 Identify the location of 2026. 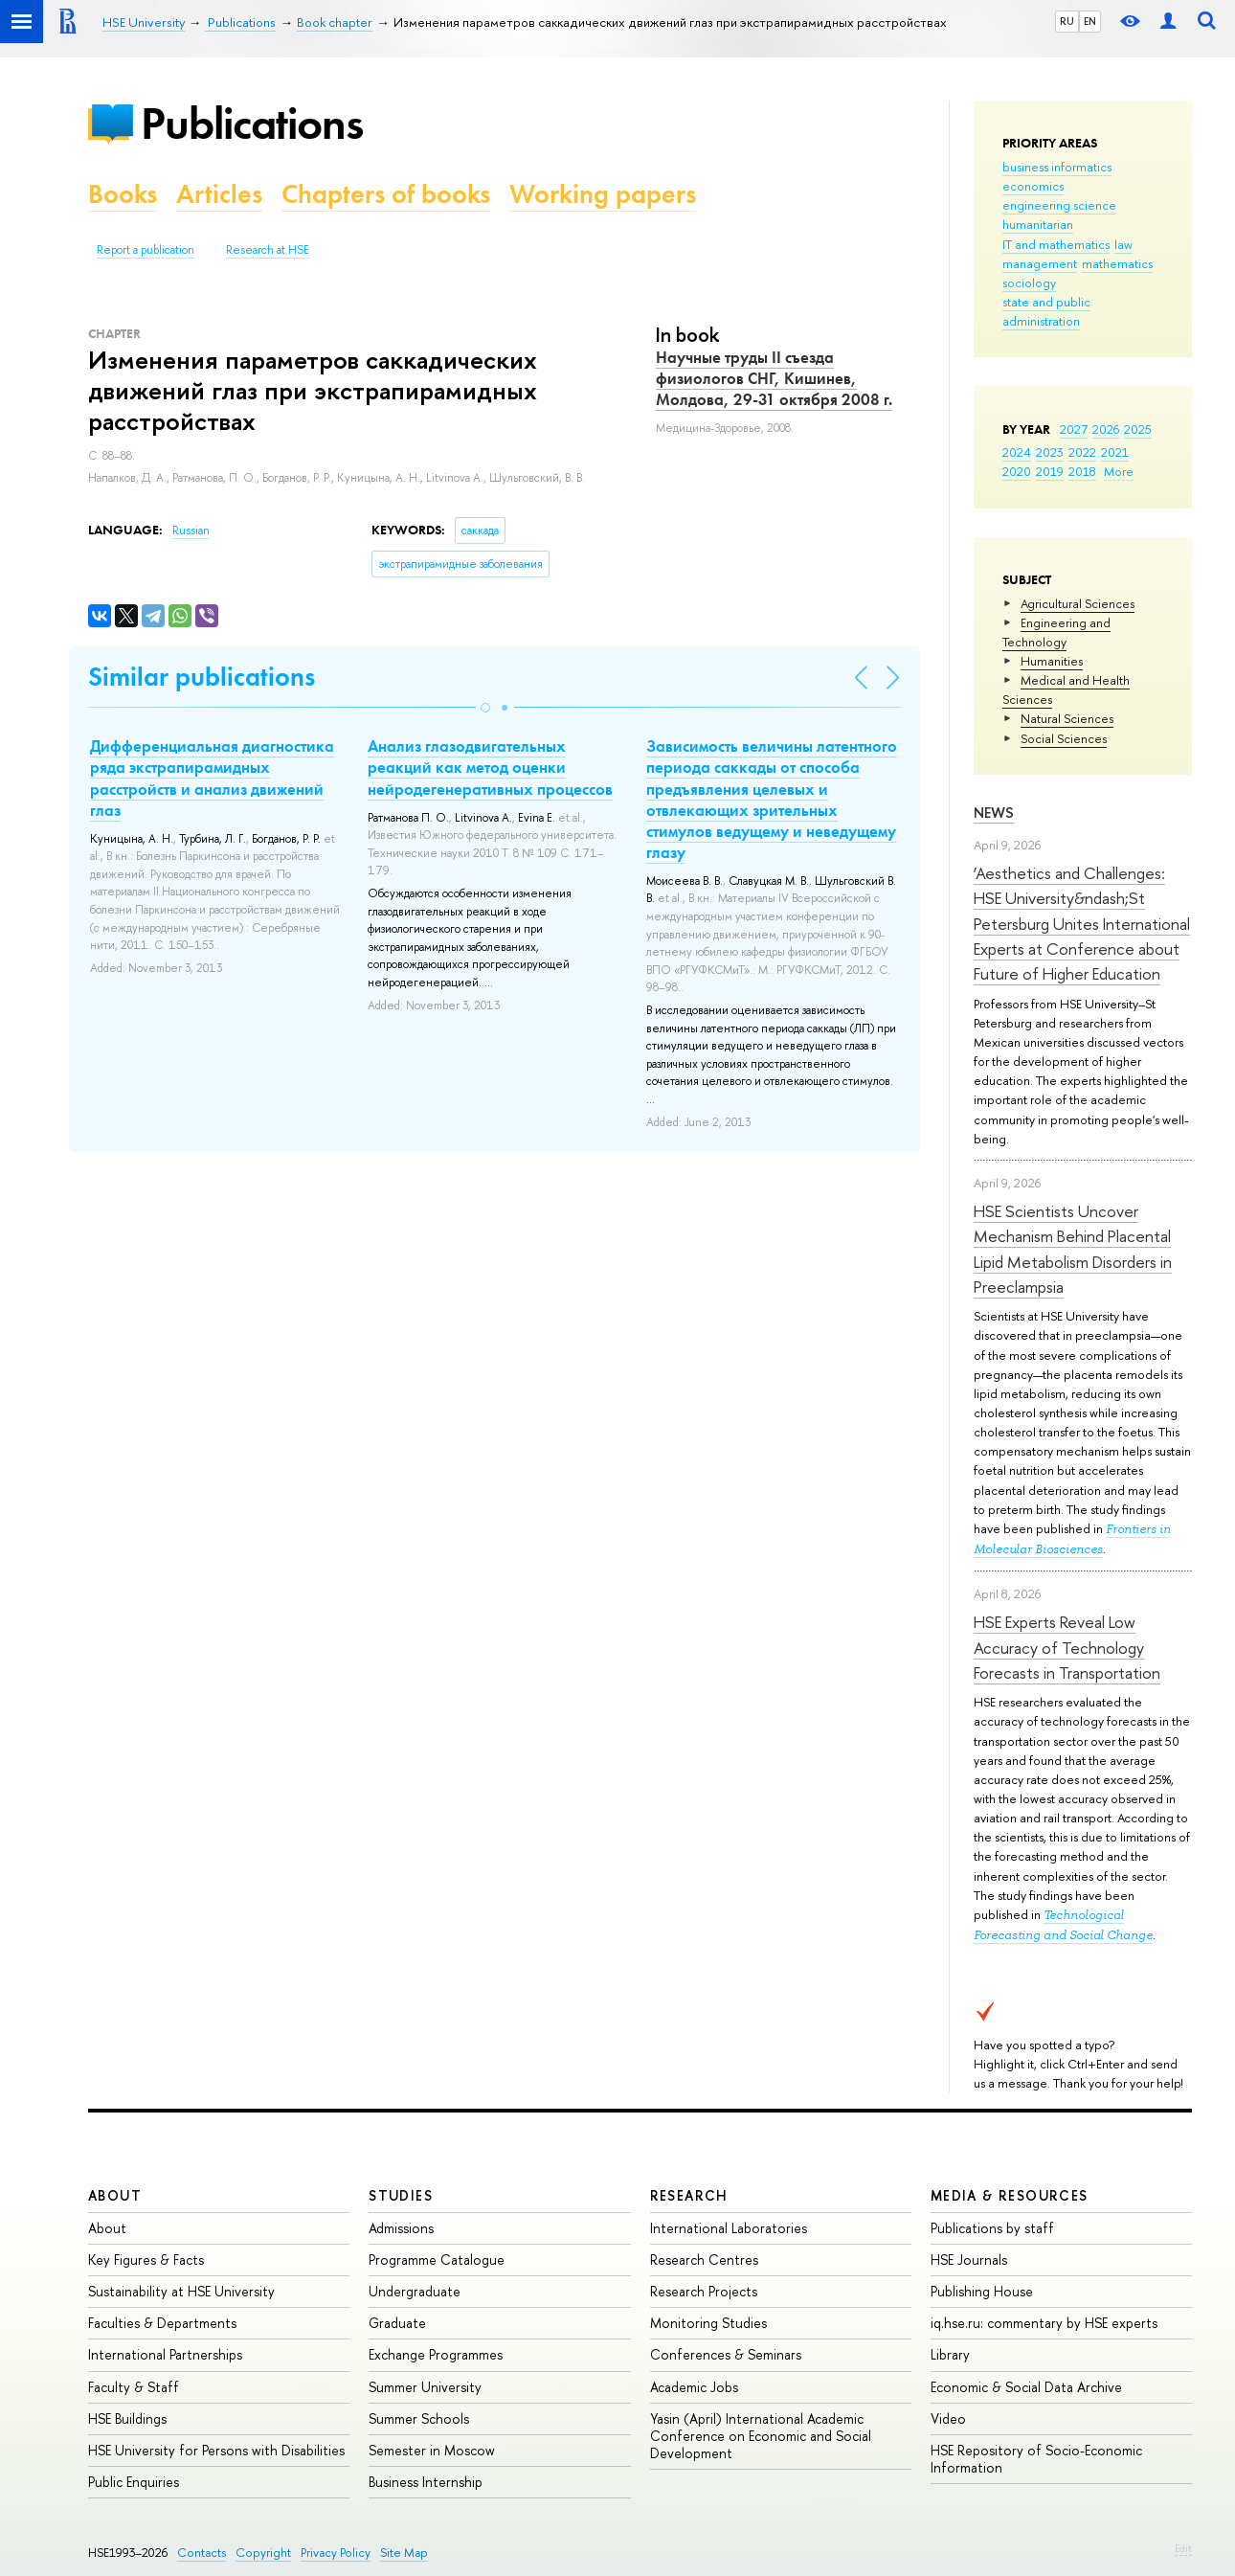
(1105, 429).